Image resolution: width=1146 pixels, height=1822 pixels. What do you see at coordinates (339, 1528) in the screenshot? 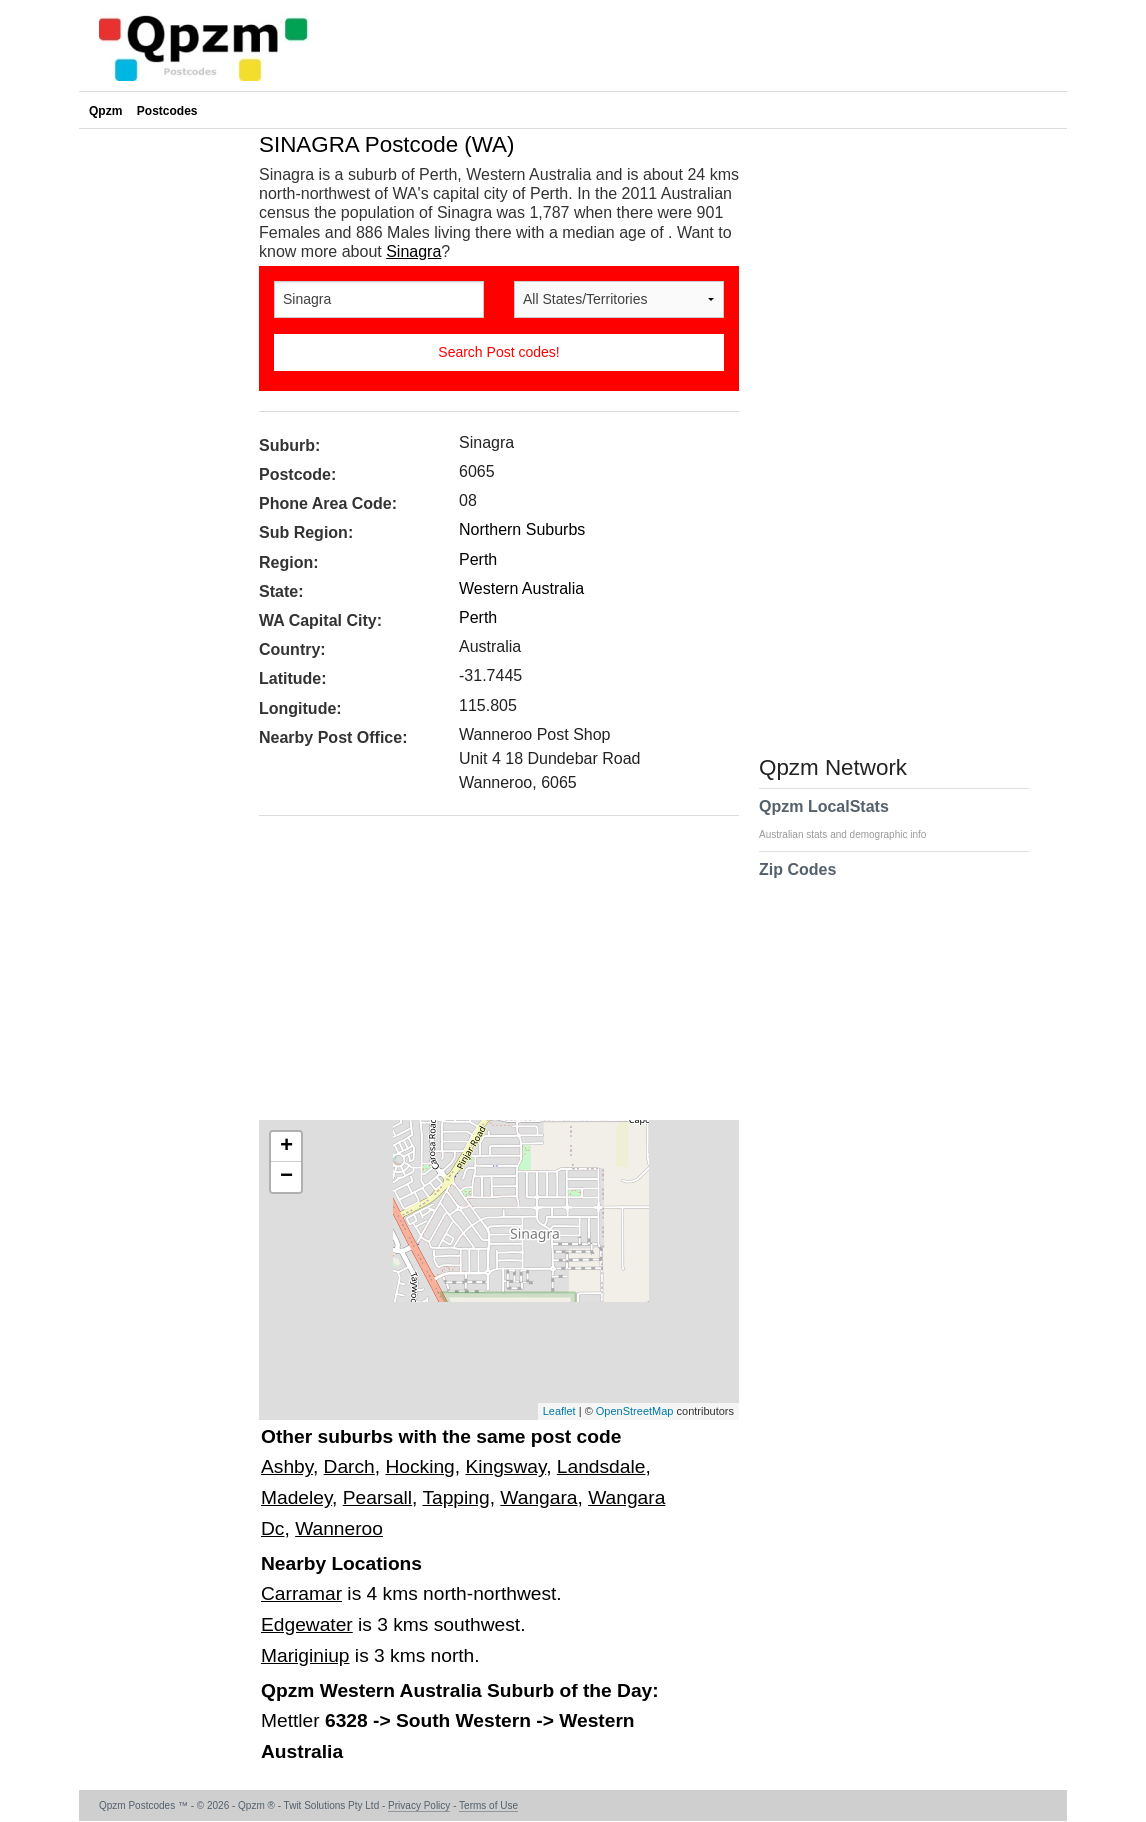
I see `Wanneroo` at bounding box center [339, 1528].